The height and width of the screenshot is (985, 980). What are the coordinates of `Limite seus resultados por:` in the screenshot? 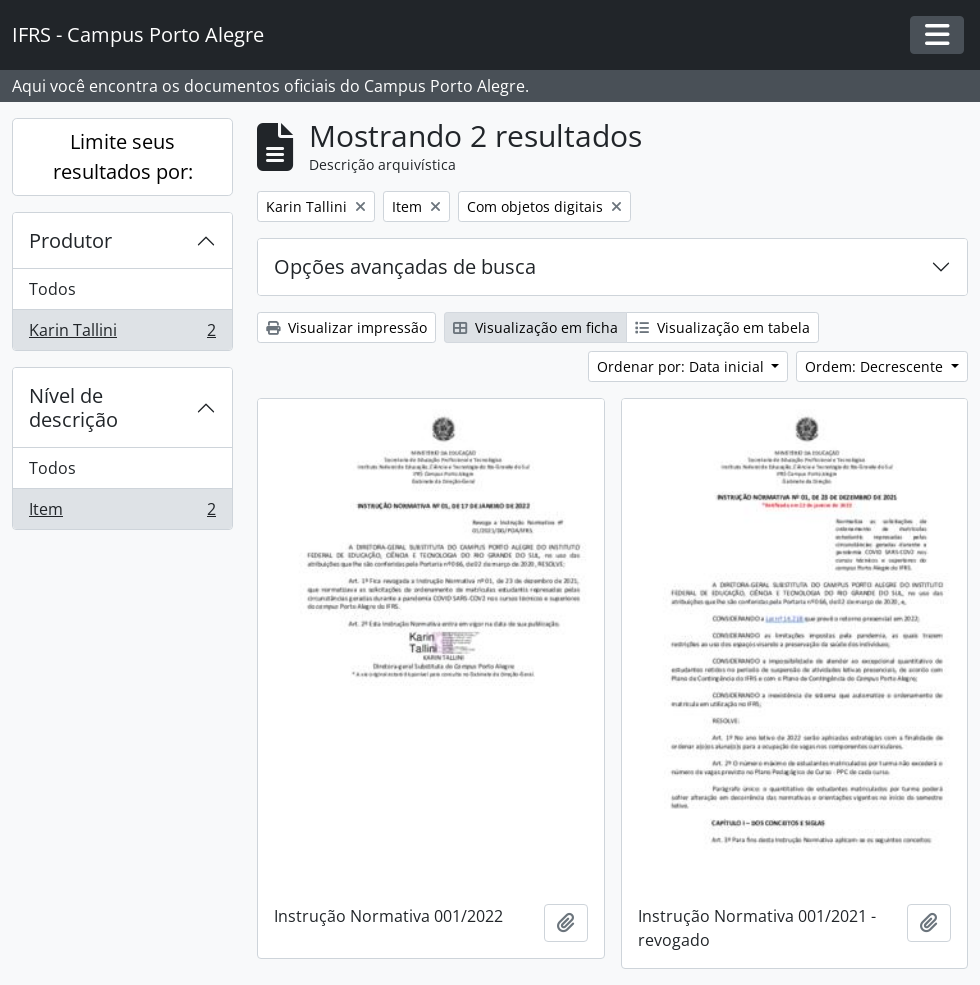 It's located at (123, 156).